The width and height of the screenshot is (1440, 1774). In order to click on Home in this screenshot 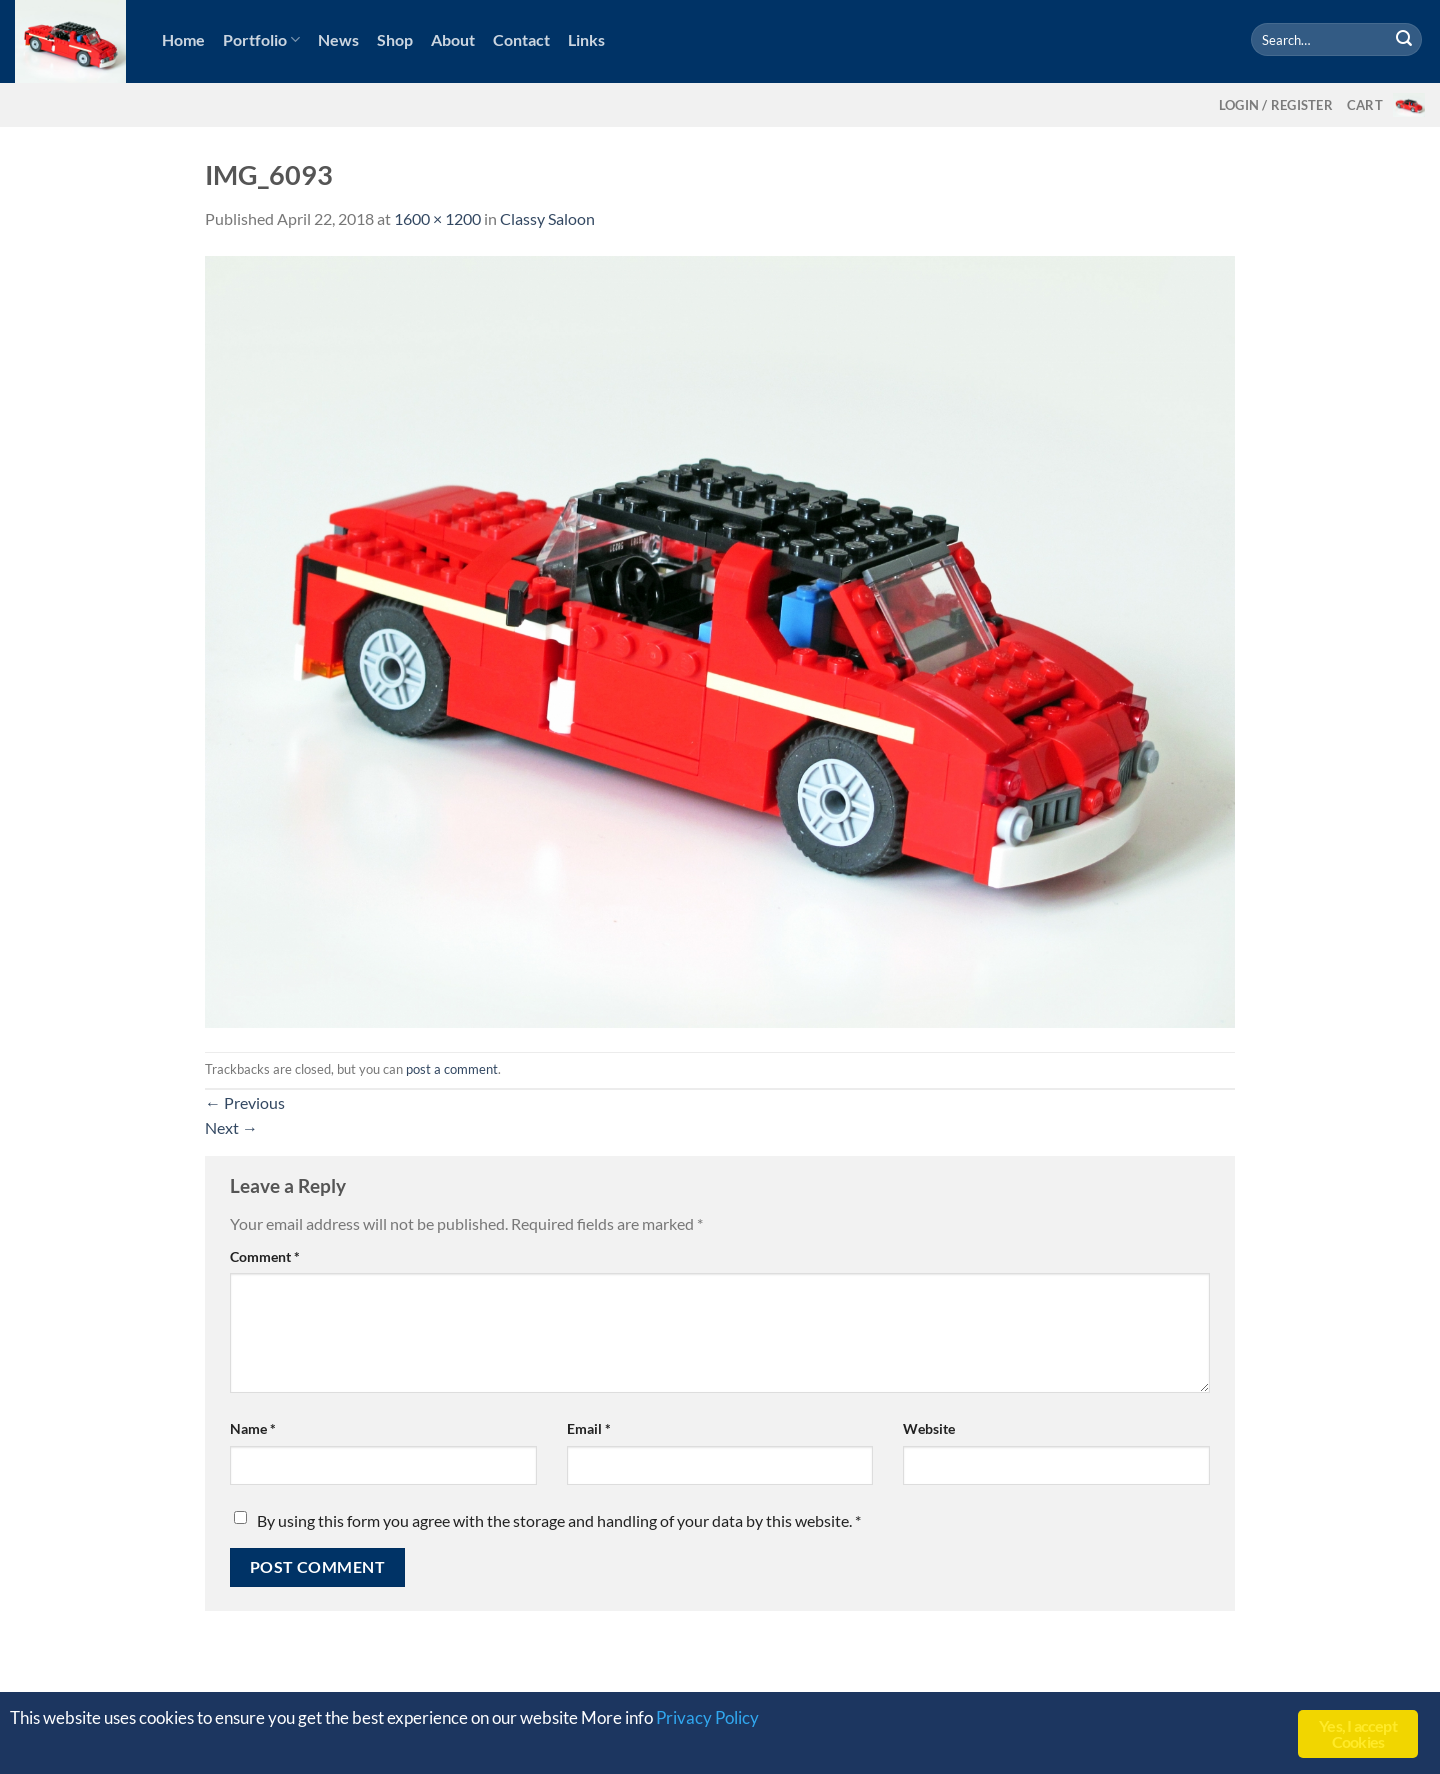, I will do `click(183, 39)`.